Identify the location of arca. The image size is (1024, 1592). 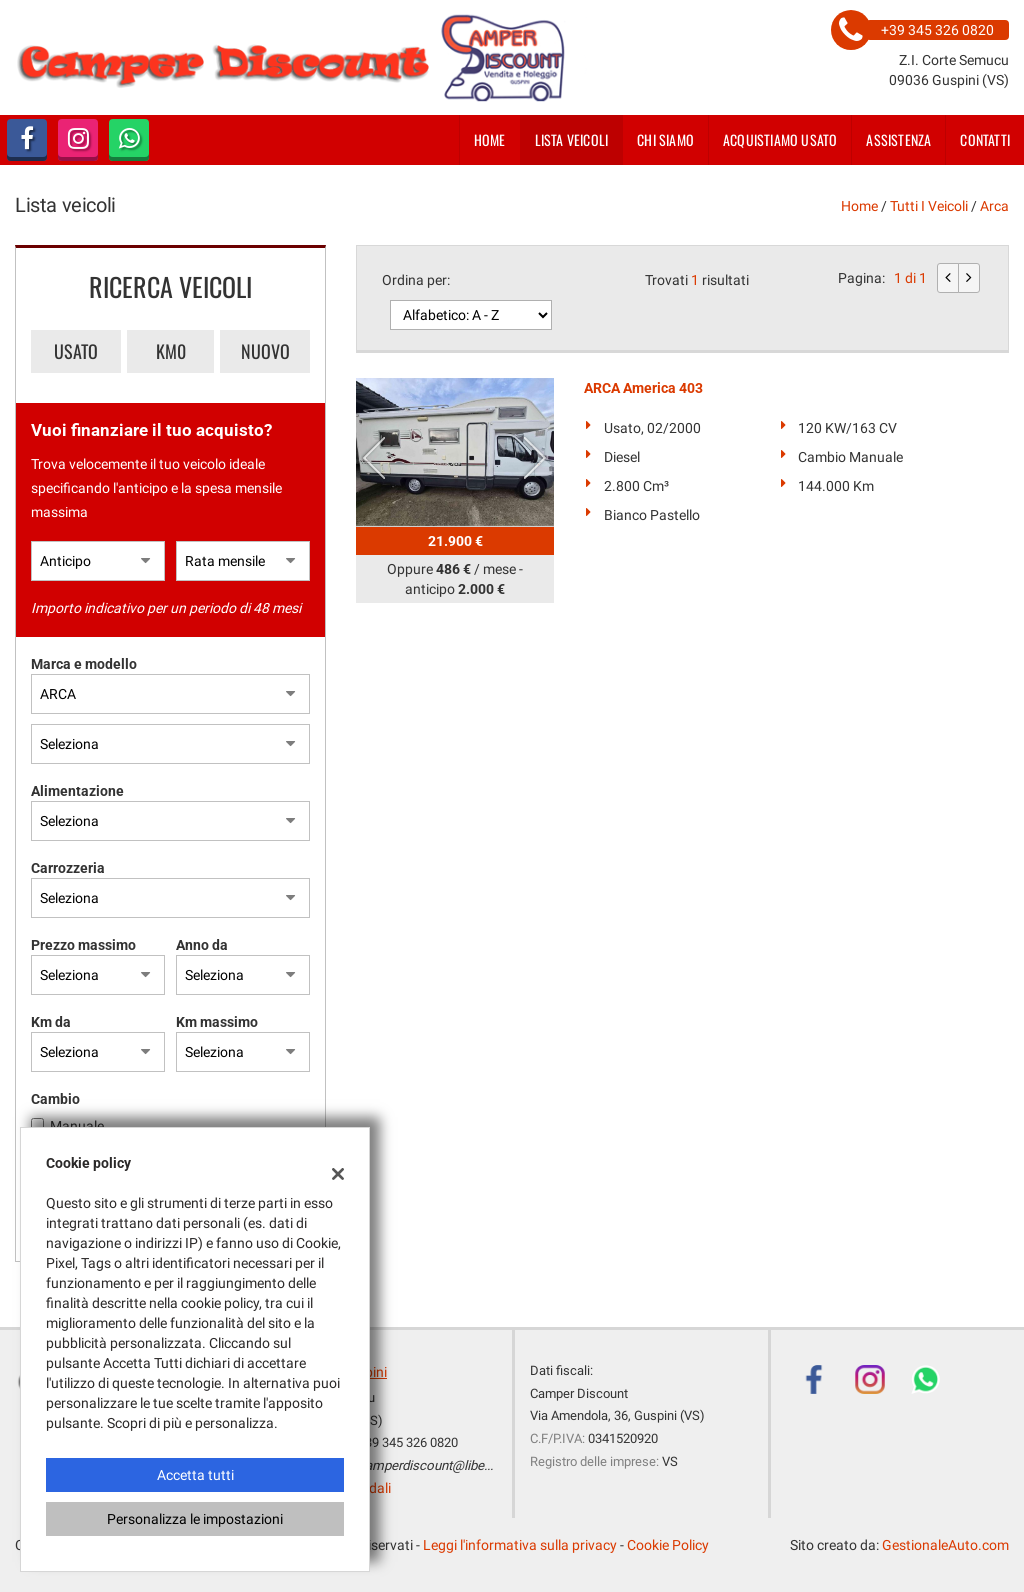
(994, 206).